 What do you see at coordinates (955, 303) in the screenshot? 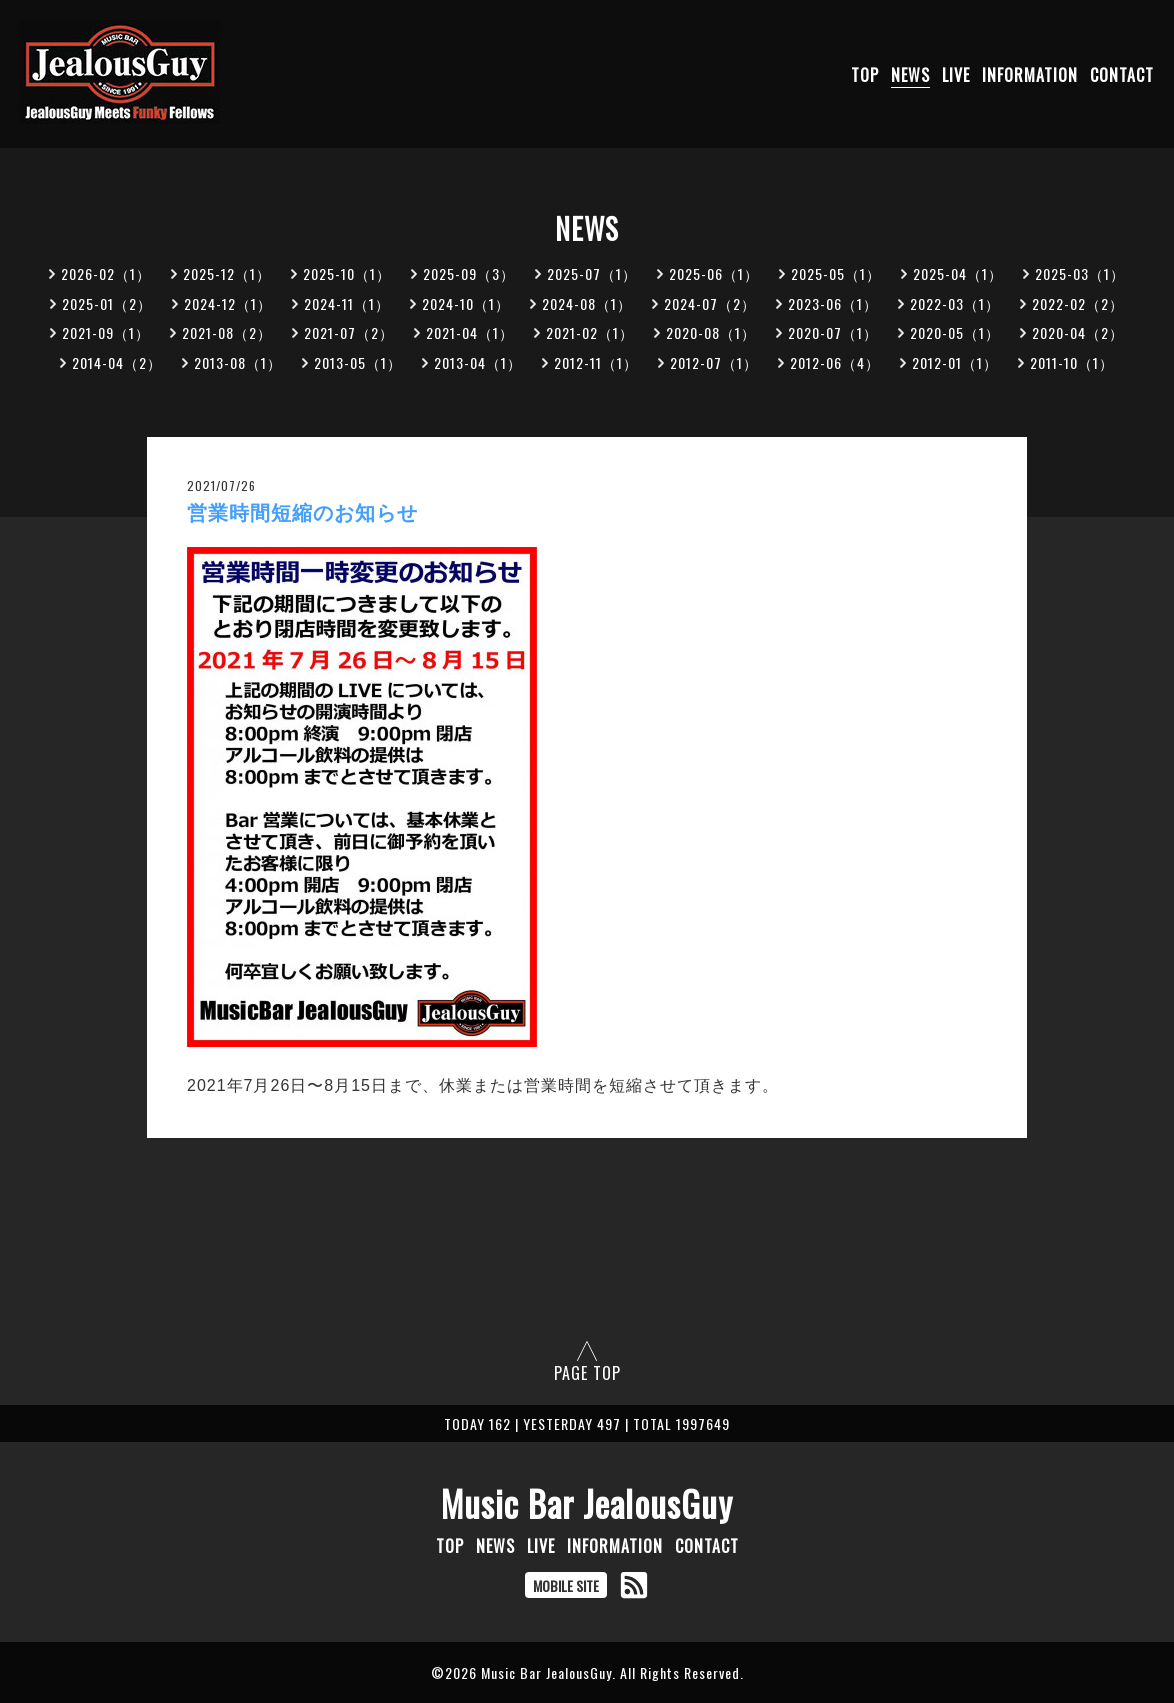
I see `2022-03（1）` at bounding box center [955, 303].